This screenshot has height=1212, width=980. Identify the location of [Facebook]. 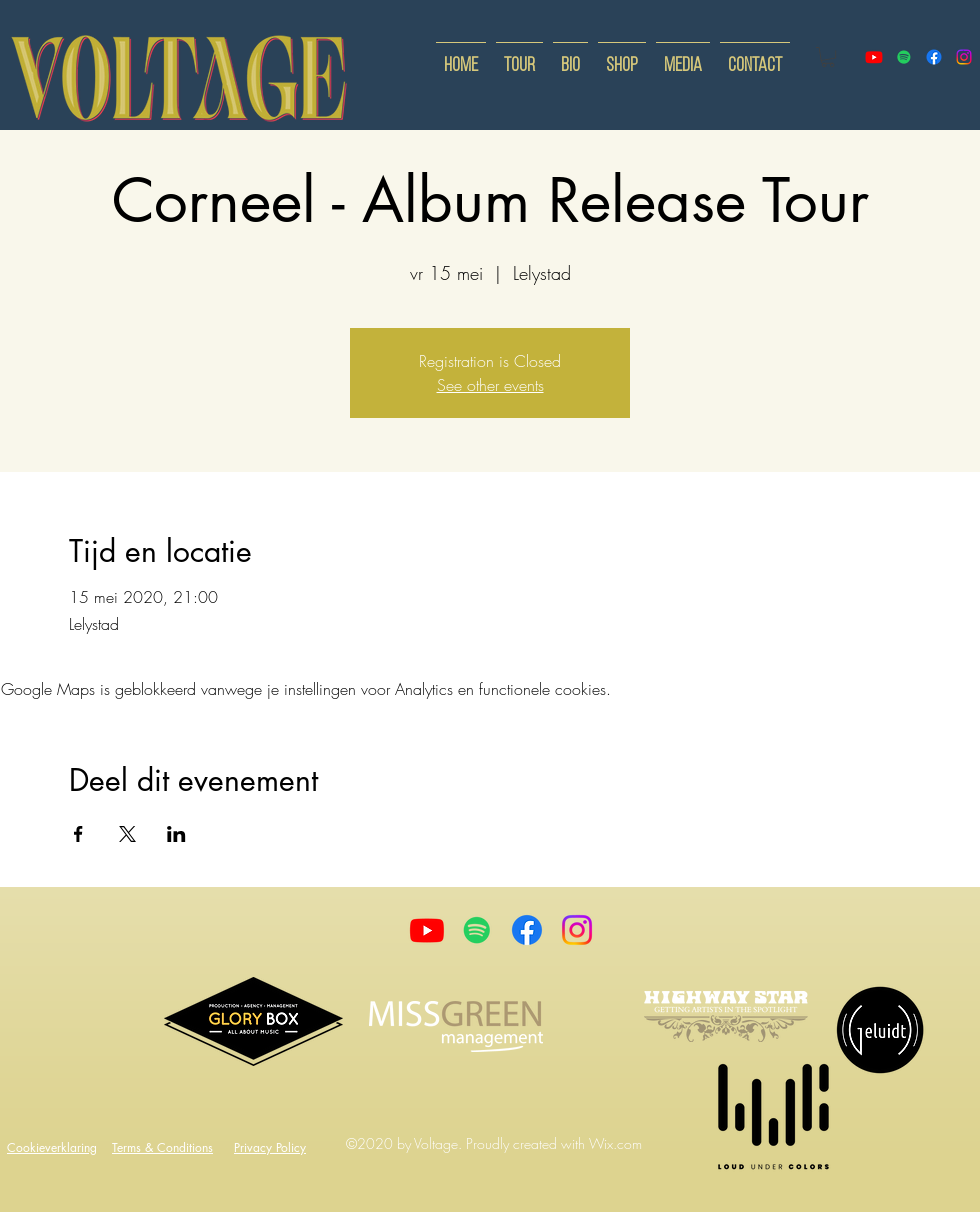
(527, 930).